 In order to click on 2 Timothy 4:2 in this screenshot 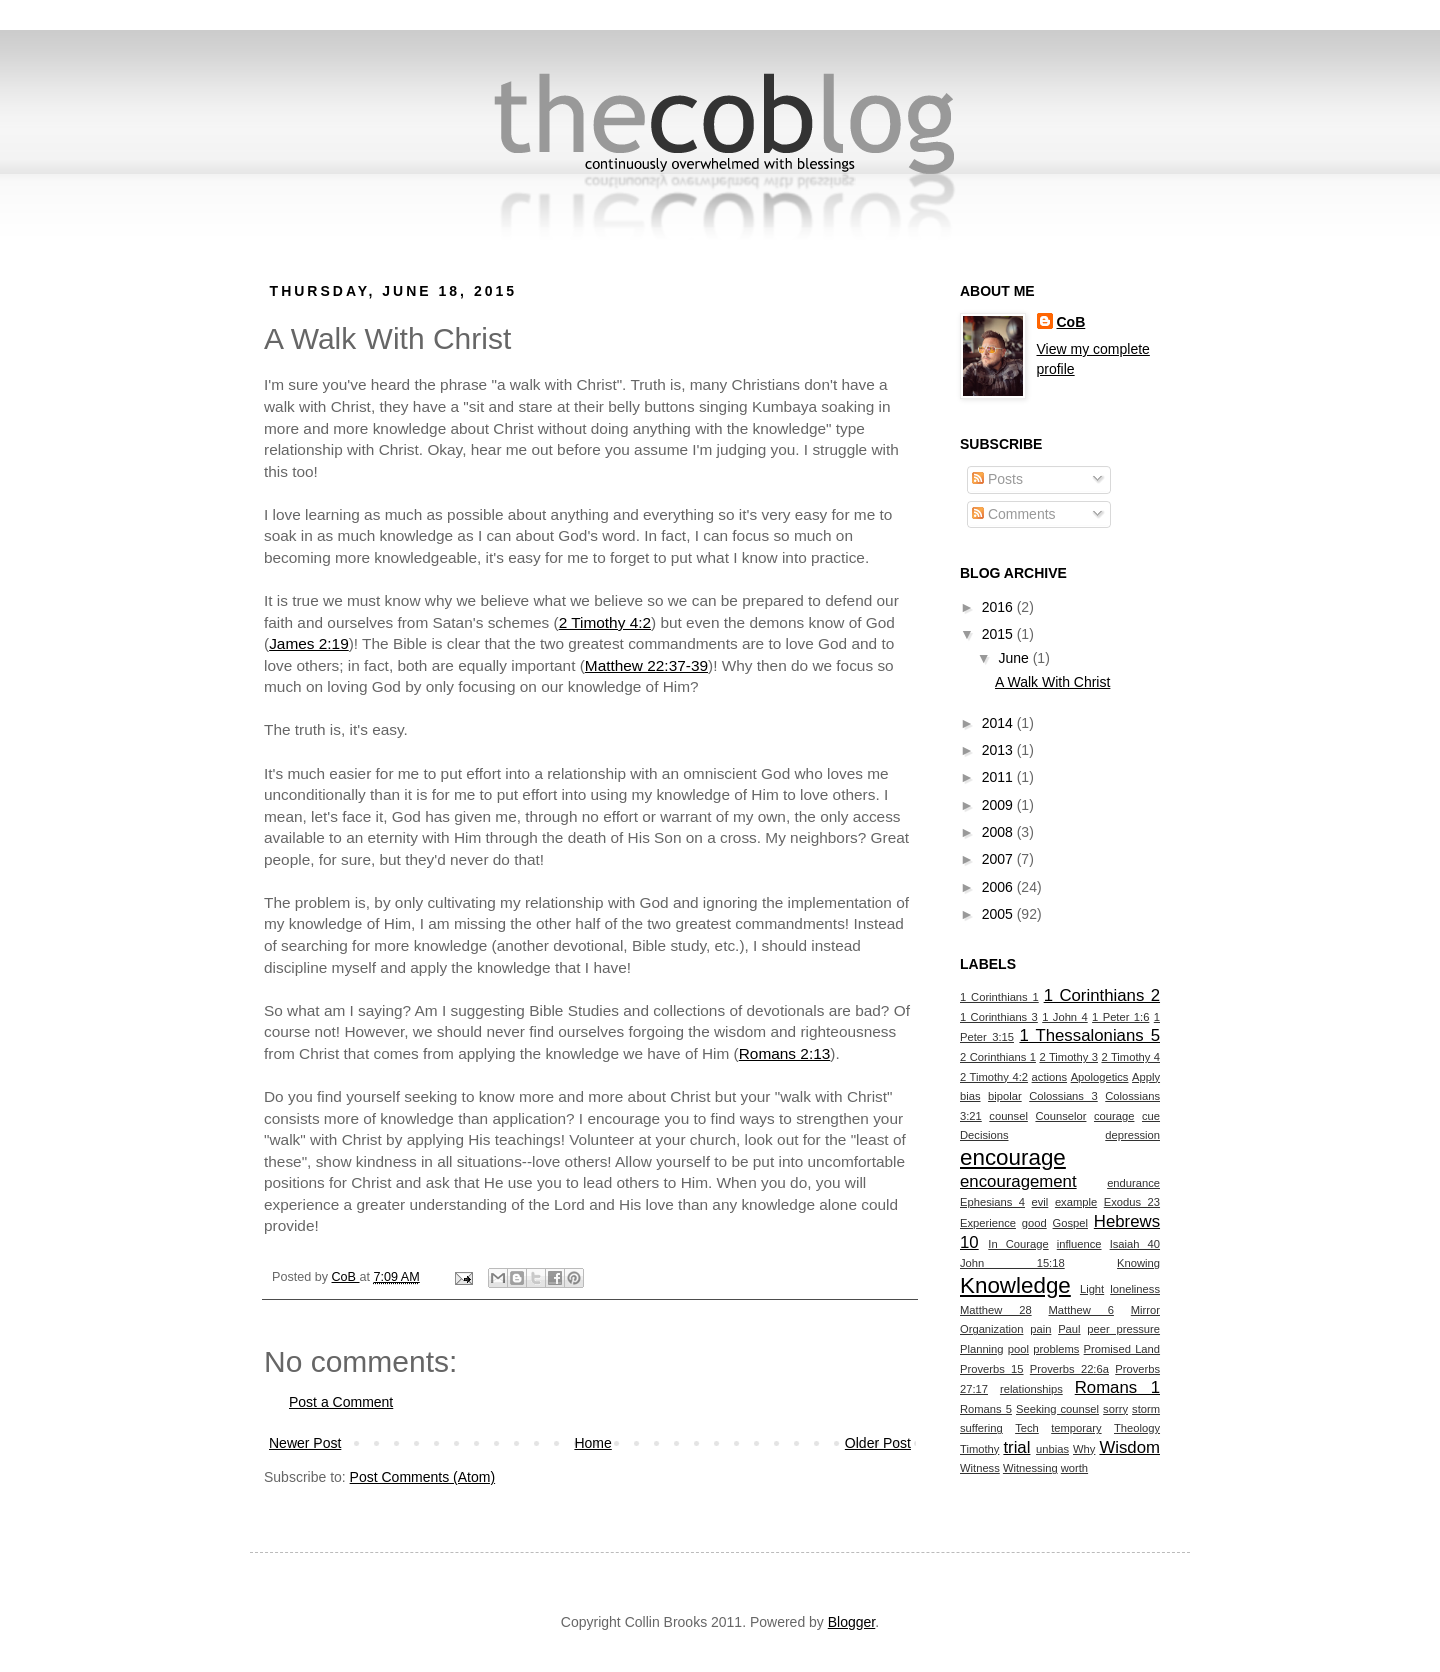, I will do `click(605, 622)`.